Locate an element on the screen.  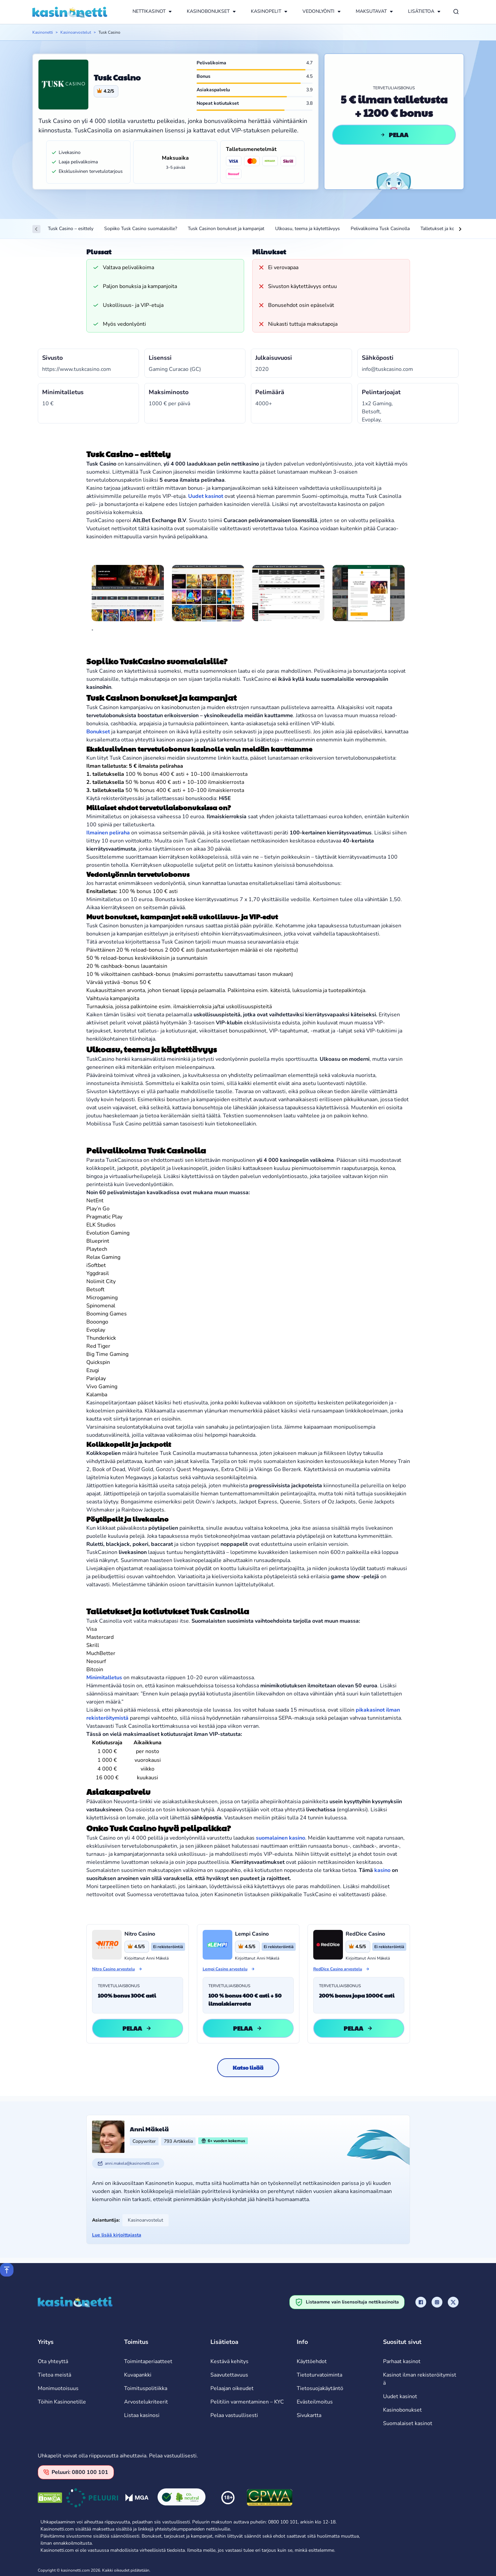
[Scroll to top] is located at coordinates (6, 2270).